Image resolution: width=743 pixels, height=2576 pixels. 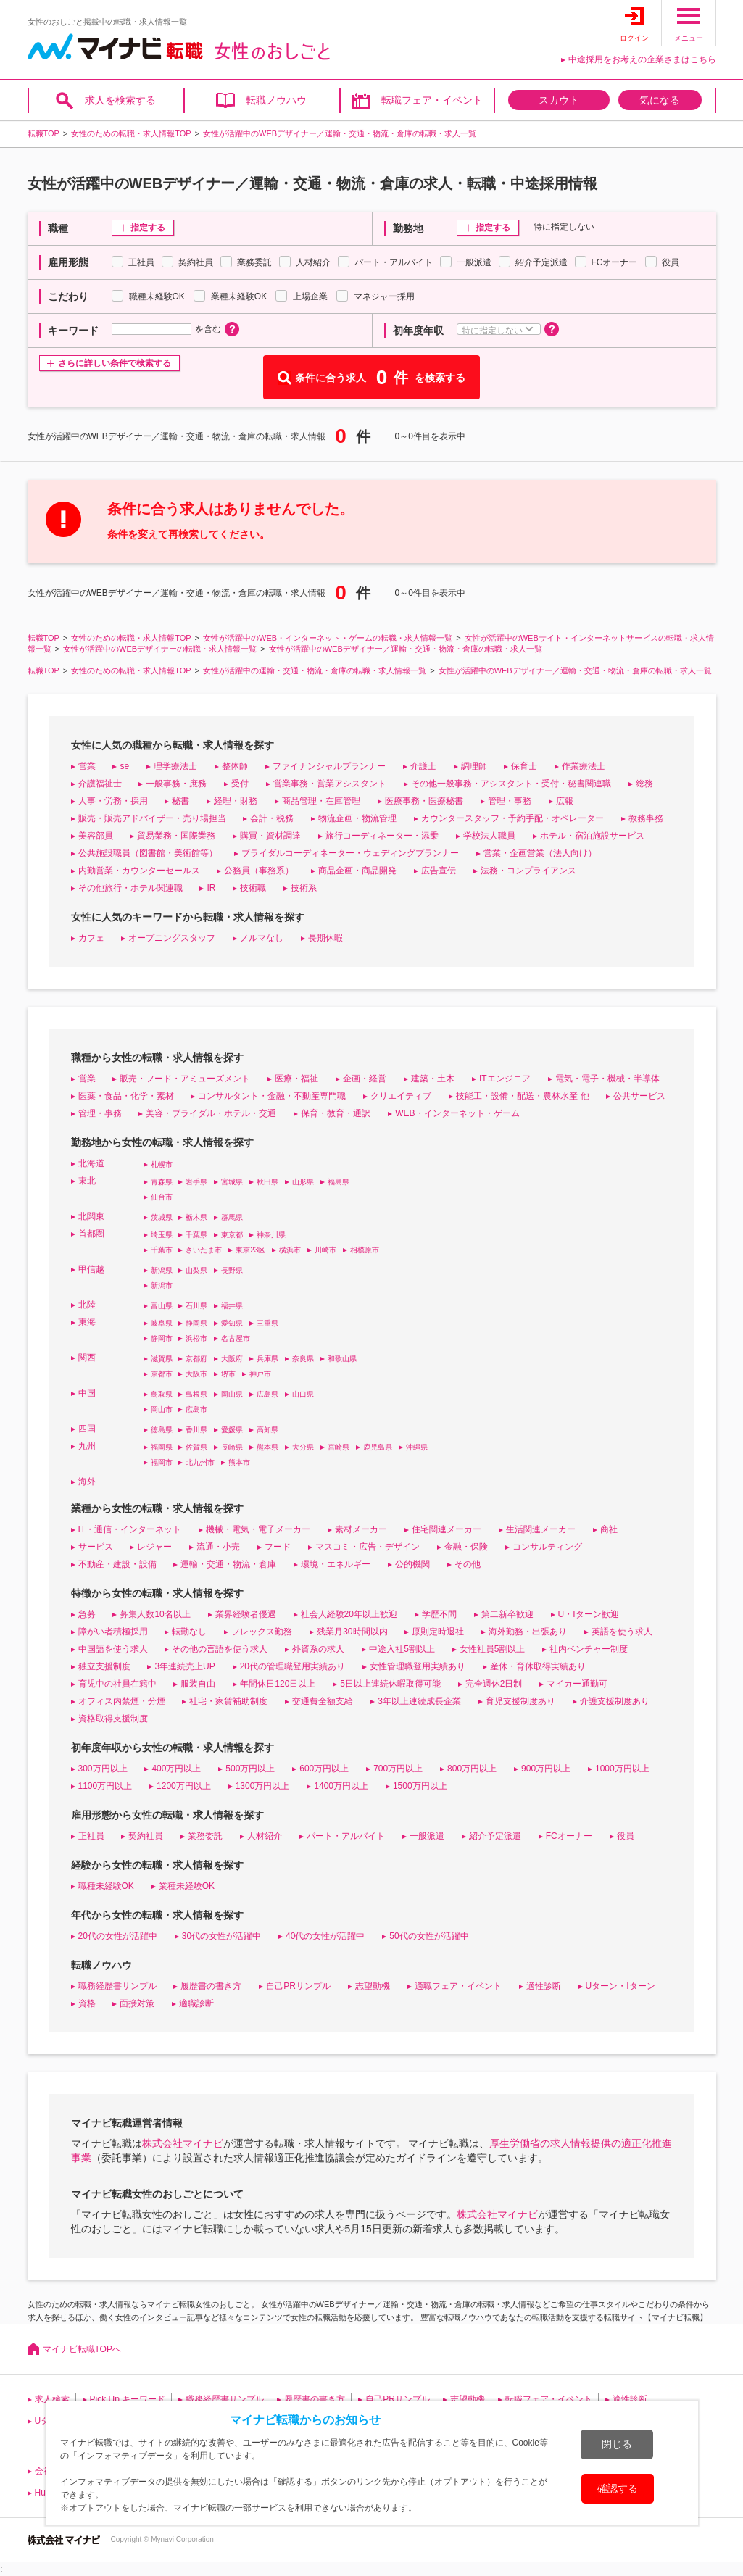 What do you see at coordinates (211, 1113) in the screenshot?
I see `美容・ブライダル・ホテル・交通` at bounding box center [211, 1113].